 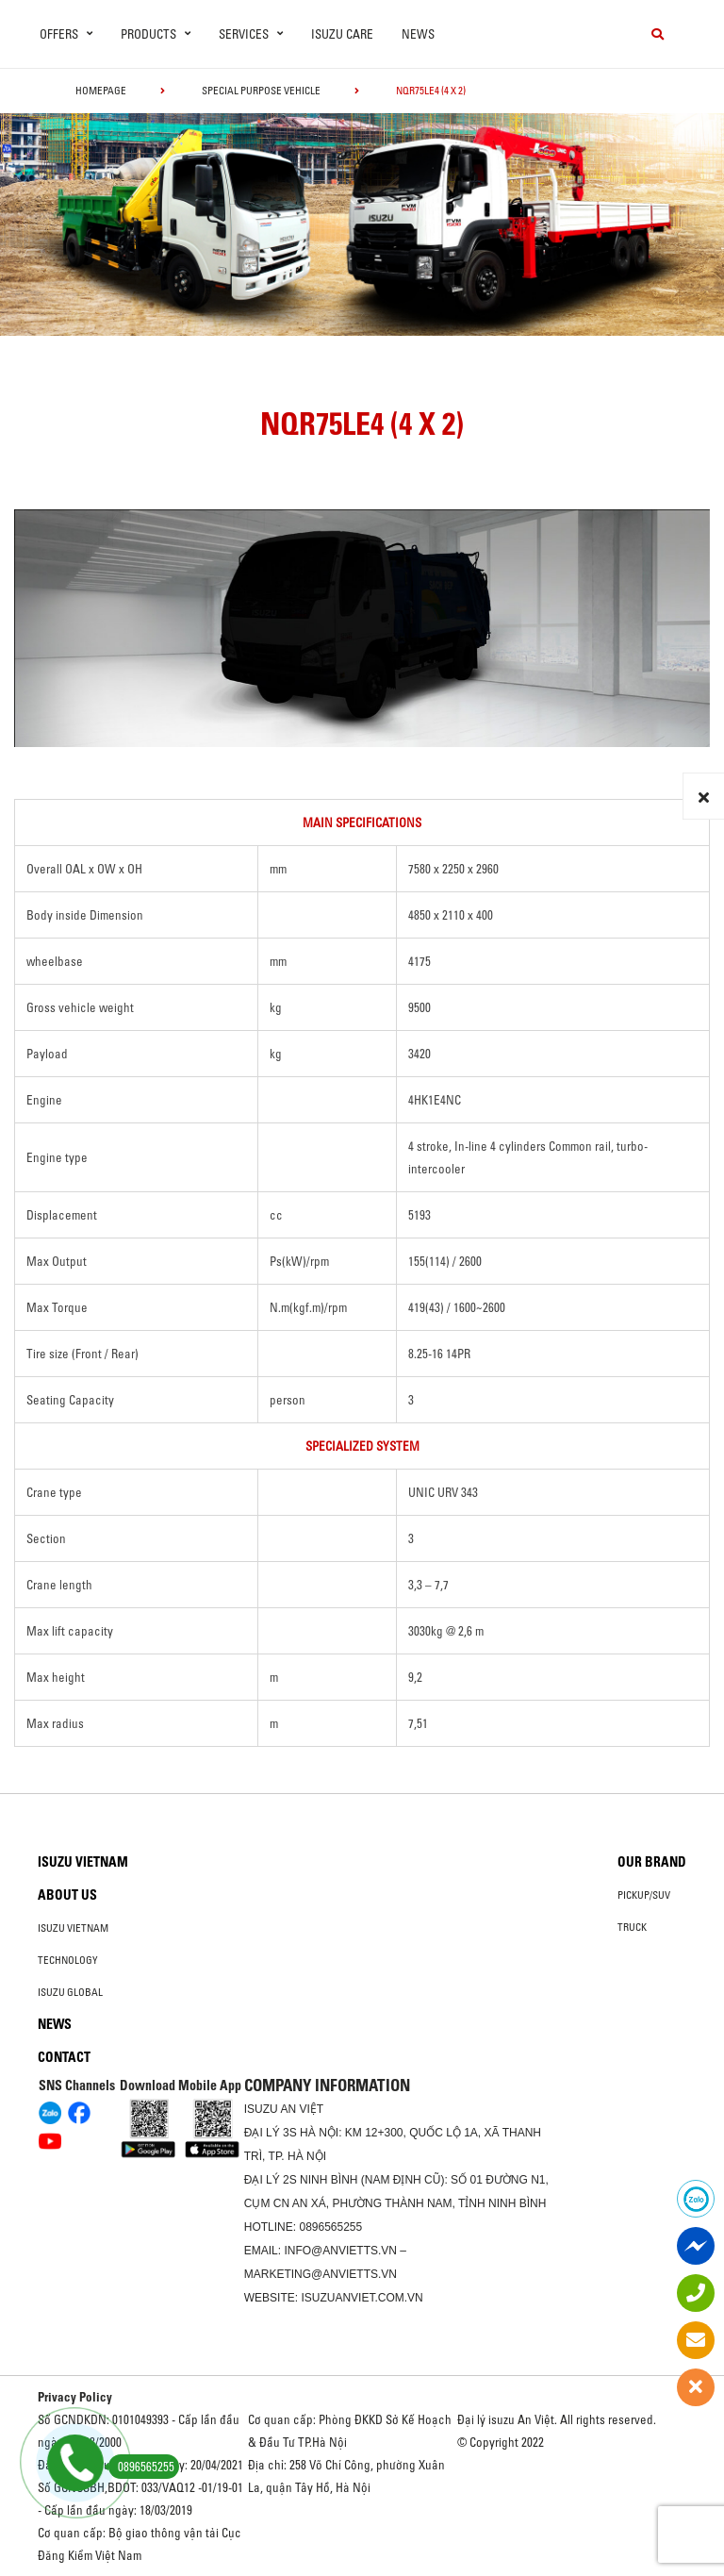 What do you see at coordinates (83, 1861) in the screenshot?
I see `Isuzu Vietnam` at bounding box center [83, 1861].